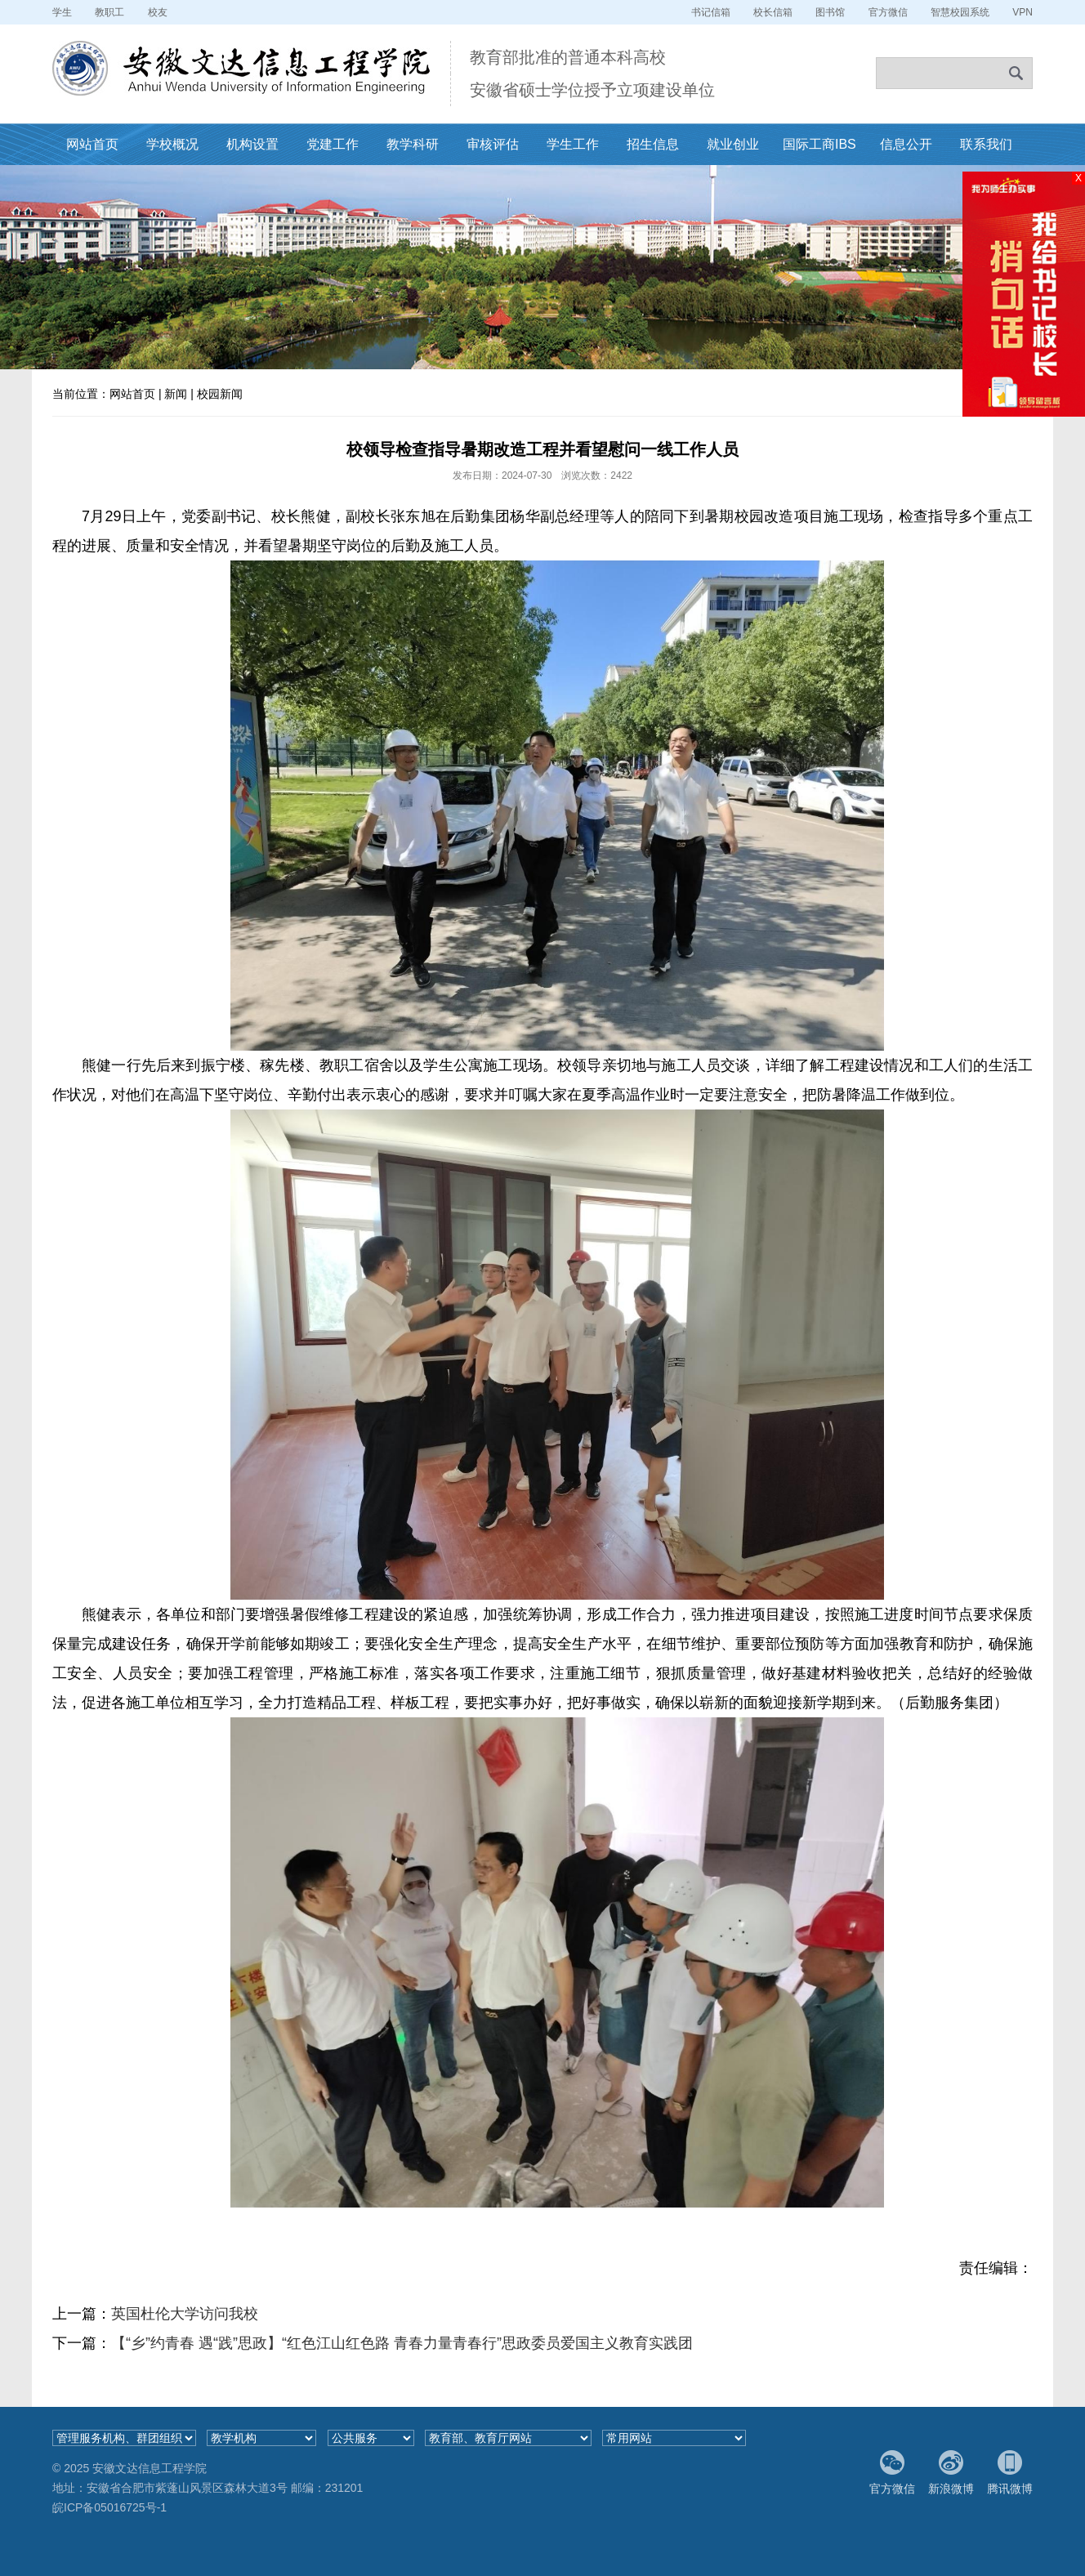 Image resolution: width=1085 pixels, height=2576 pixels. What do you see at coordinates (252, 144) in the screenshot?
I see `机构设置` at bounding box center [252, 144].